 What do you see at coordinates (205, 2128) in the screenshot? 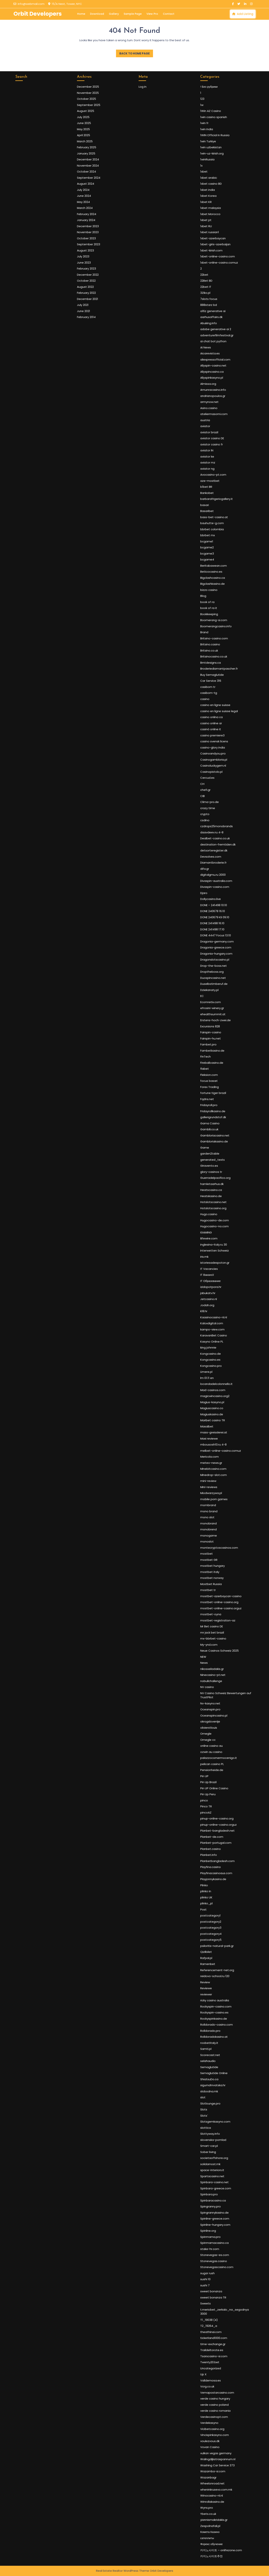
I see `slottica` at bounding box center [205, 2128].